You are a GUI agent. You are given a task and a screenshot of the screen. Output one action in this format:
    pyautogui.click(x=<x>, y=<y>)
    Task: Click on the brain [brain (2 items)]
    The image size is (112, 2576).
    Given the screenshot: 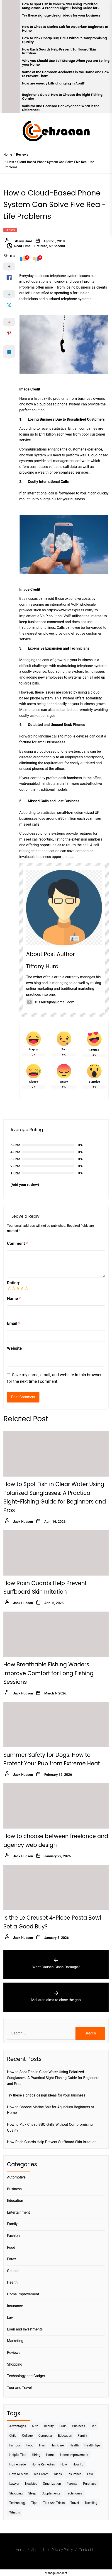 What is the action you would take?
    pyautogui.click(x=63, y=2426)
    